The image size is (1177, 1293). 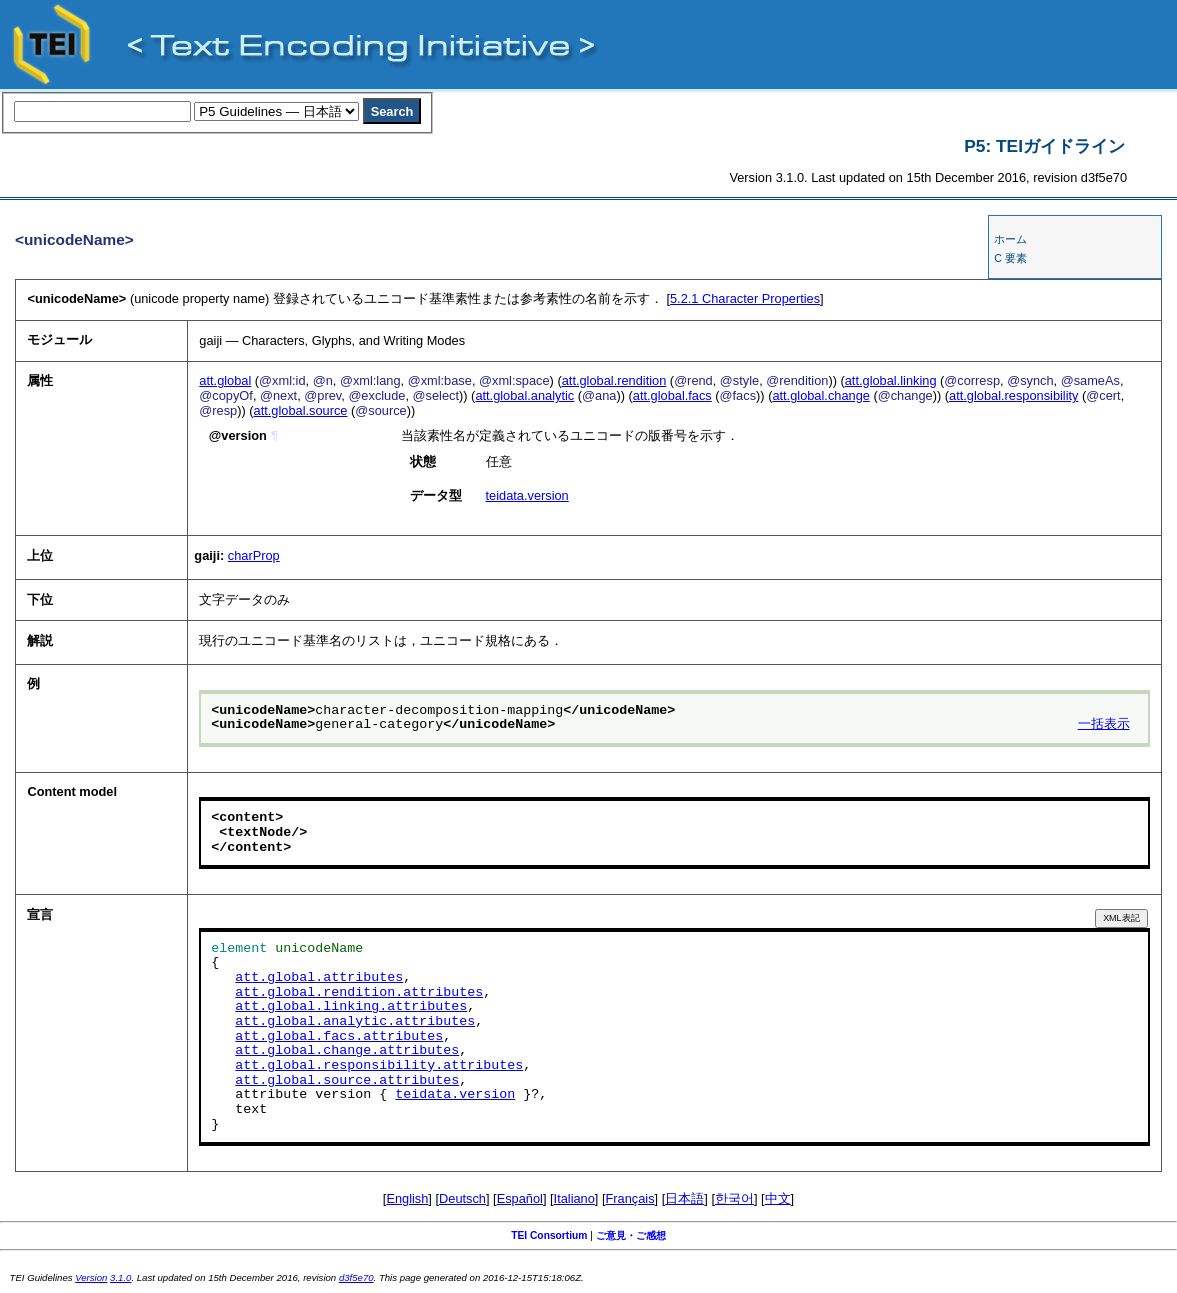 I want to click on d3f5e70, so click(x=356, y=1277).